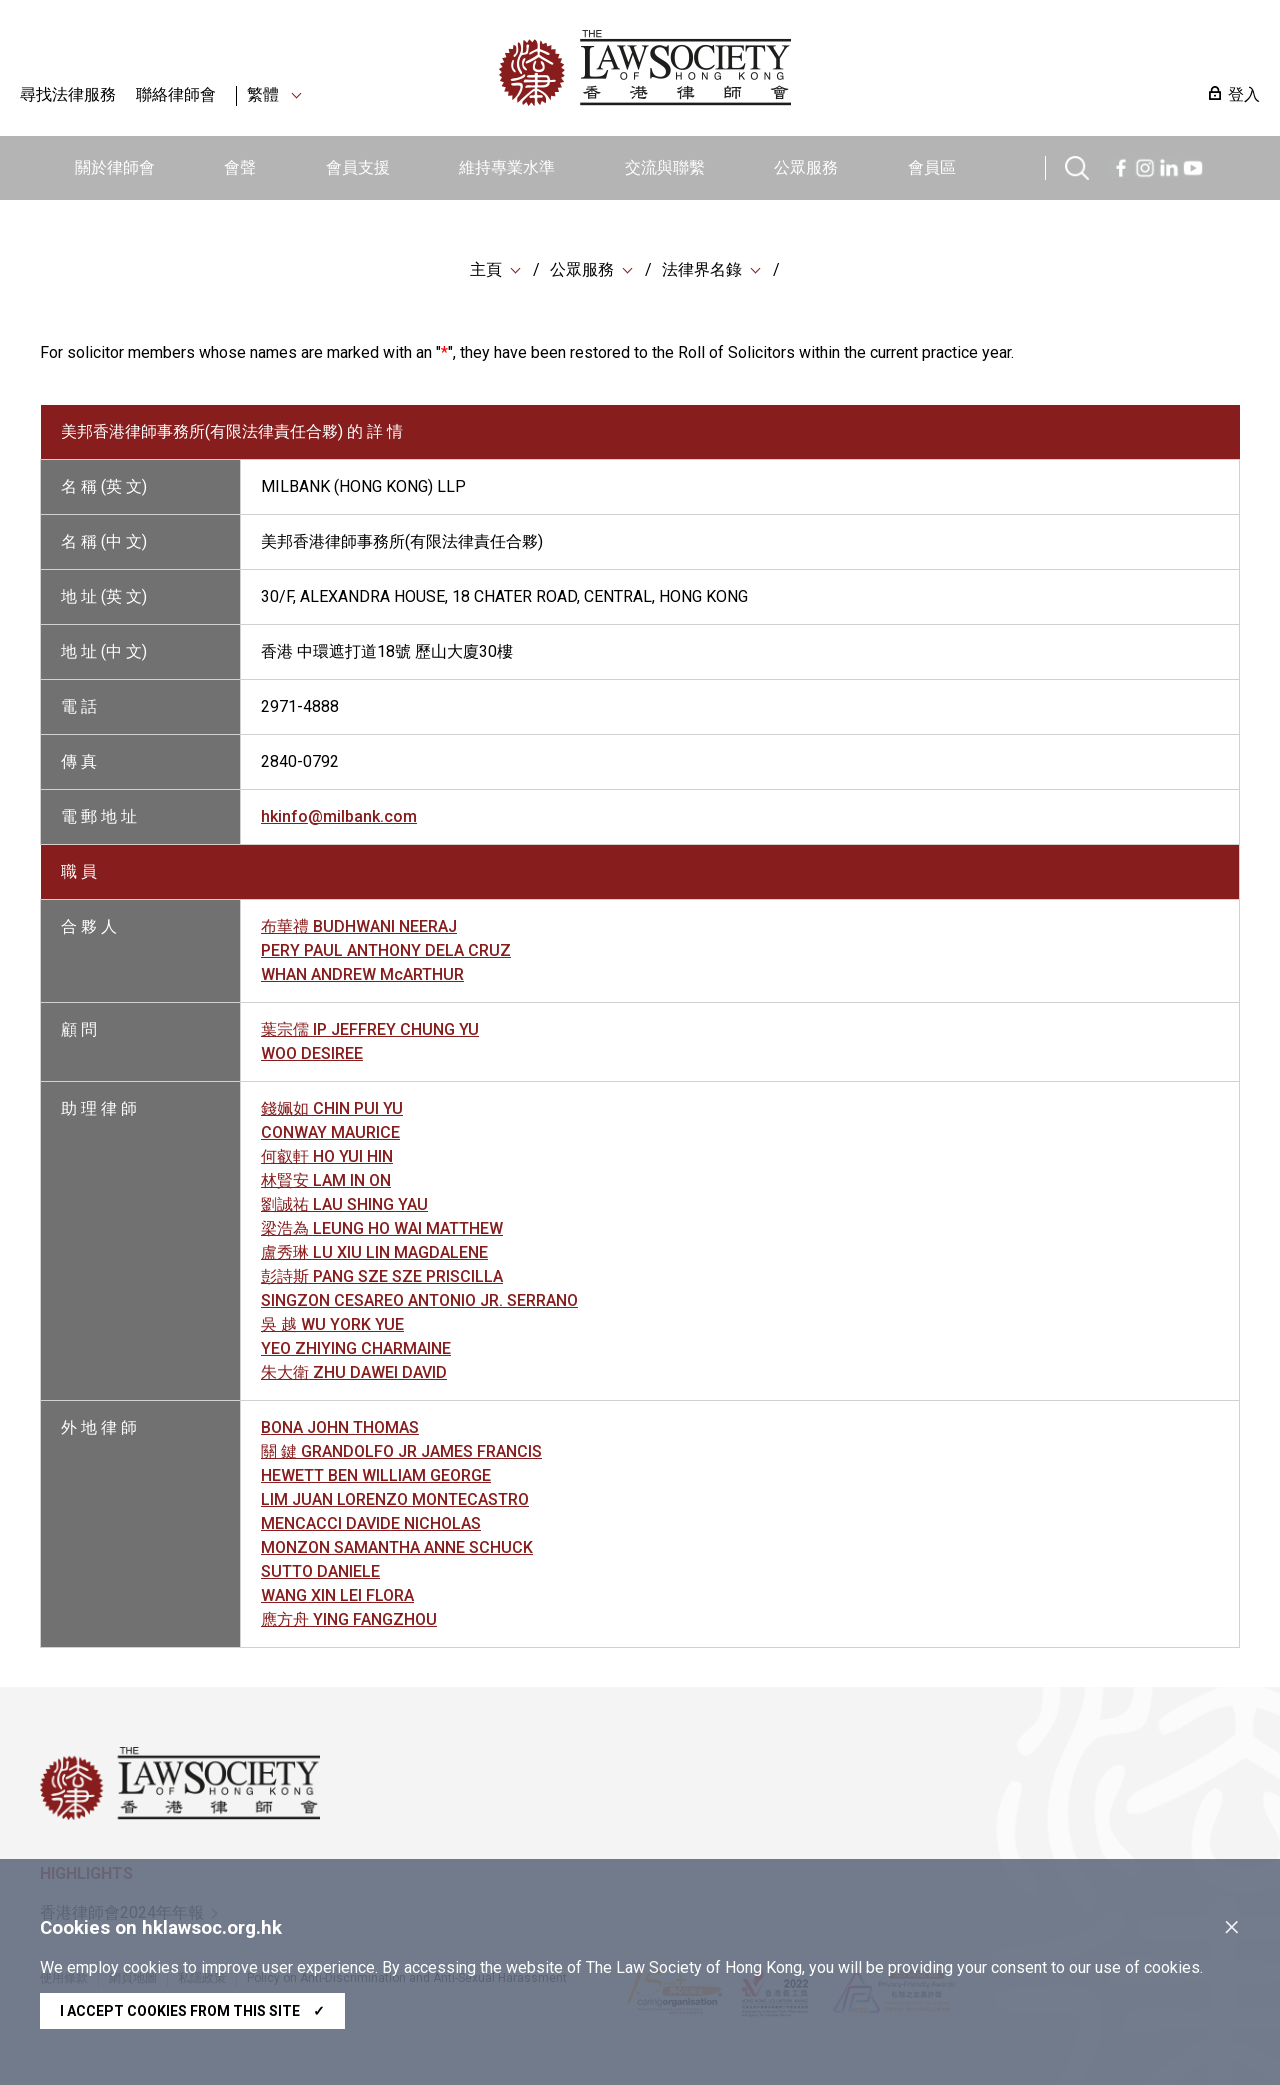 The height and width of the screenshot is (2085, 1280). I want to click on I accept cookies from this site, so click(192, 2011).